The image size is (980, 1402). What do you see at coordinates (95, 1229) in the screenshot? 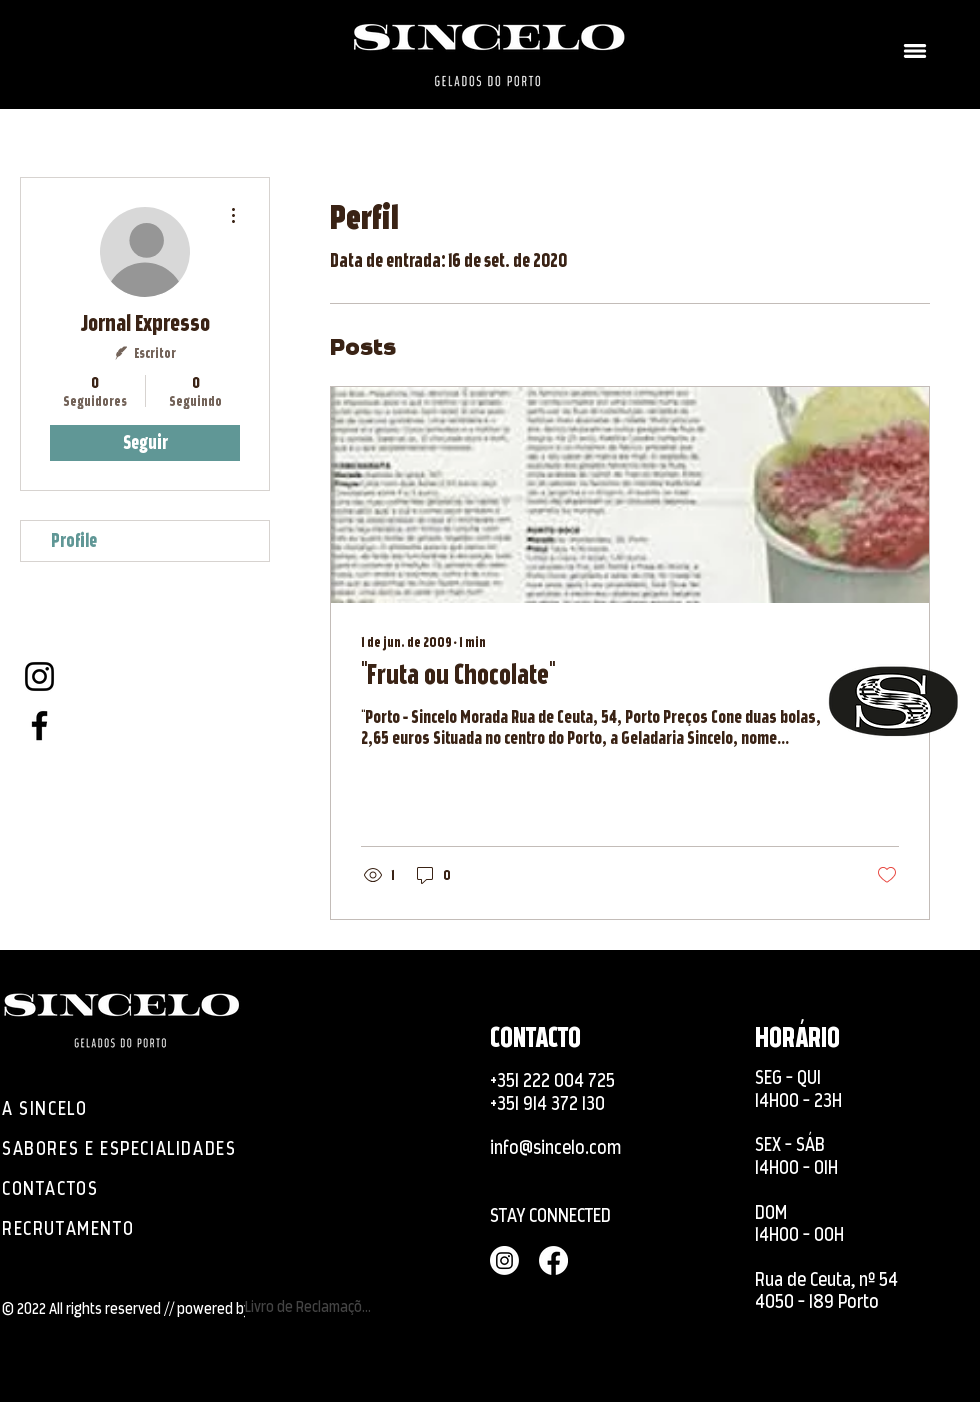
I see `[RECRUTAMENTO]` at bounding box center [95, 1229].